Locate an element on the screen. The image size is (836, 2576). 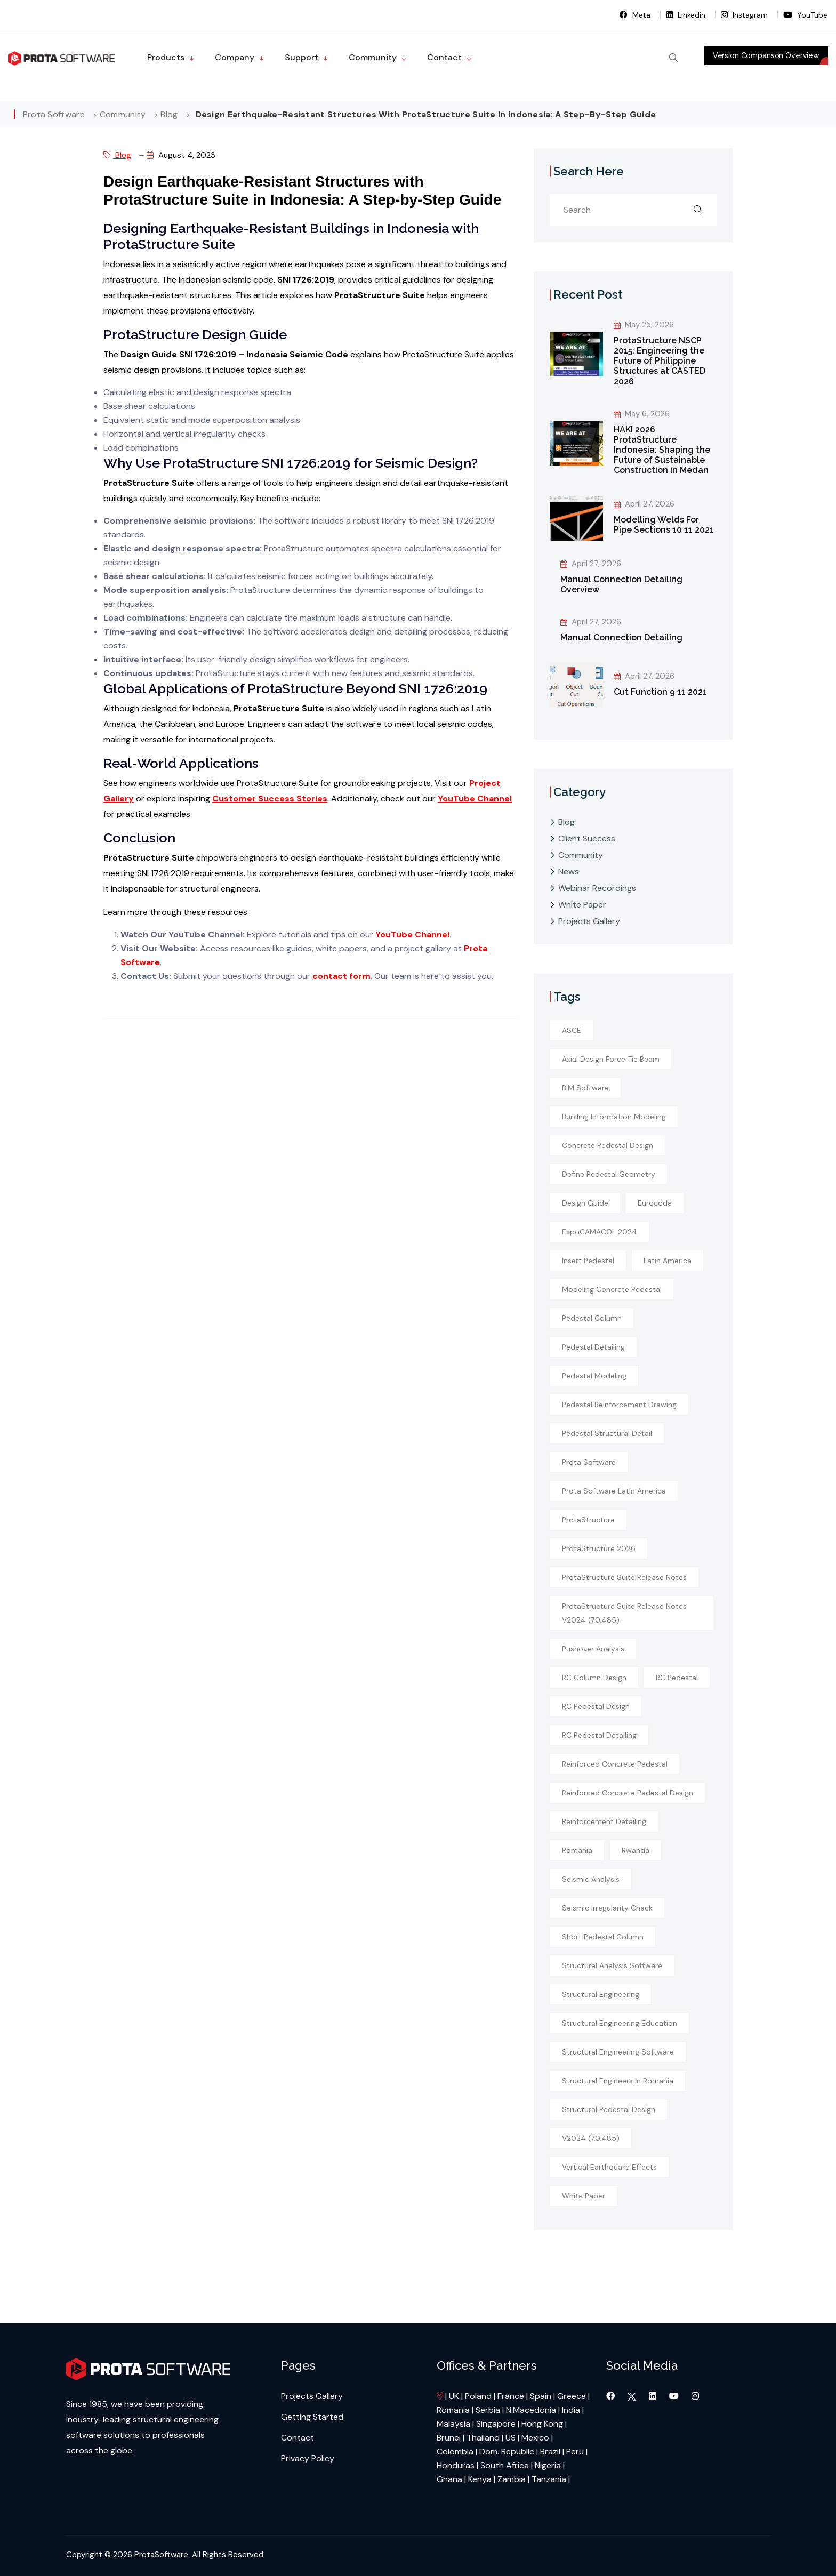
structural analysis software [structural analysis software (1 item)] is located at coordinates (612, 1965).